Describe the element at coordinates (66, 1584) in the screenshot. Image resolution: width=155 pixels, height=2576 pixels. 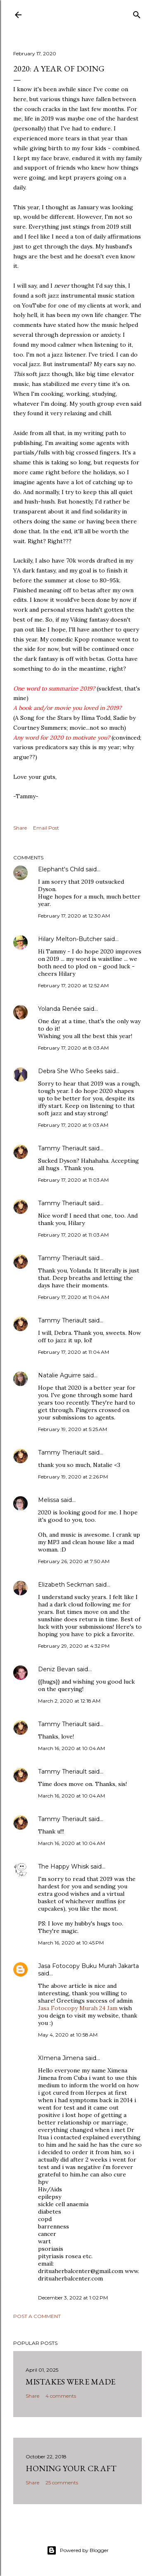
I see `Elizabeth Seckman` at that location.